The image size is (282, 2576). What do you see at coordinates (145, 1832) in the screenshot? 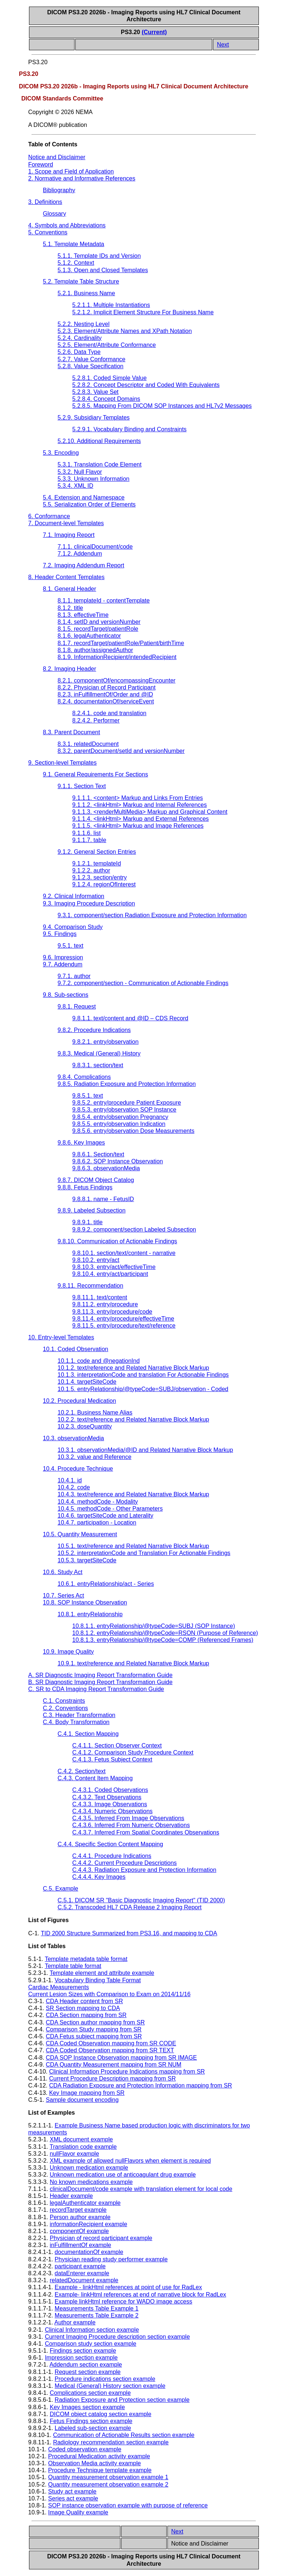
I see `C.4.3.7. Inferred From Spatial Coordinates Observations` at bounding box center [145, 1832].